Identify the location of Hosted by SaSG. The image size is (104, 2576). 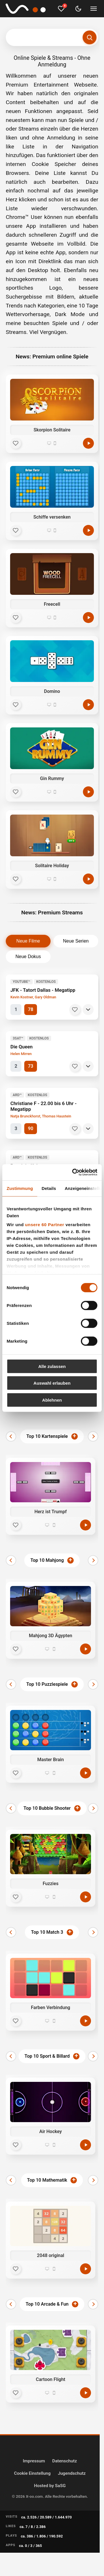
(50, 2485).